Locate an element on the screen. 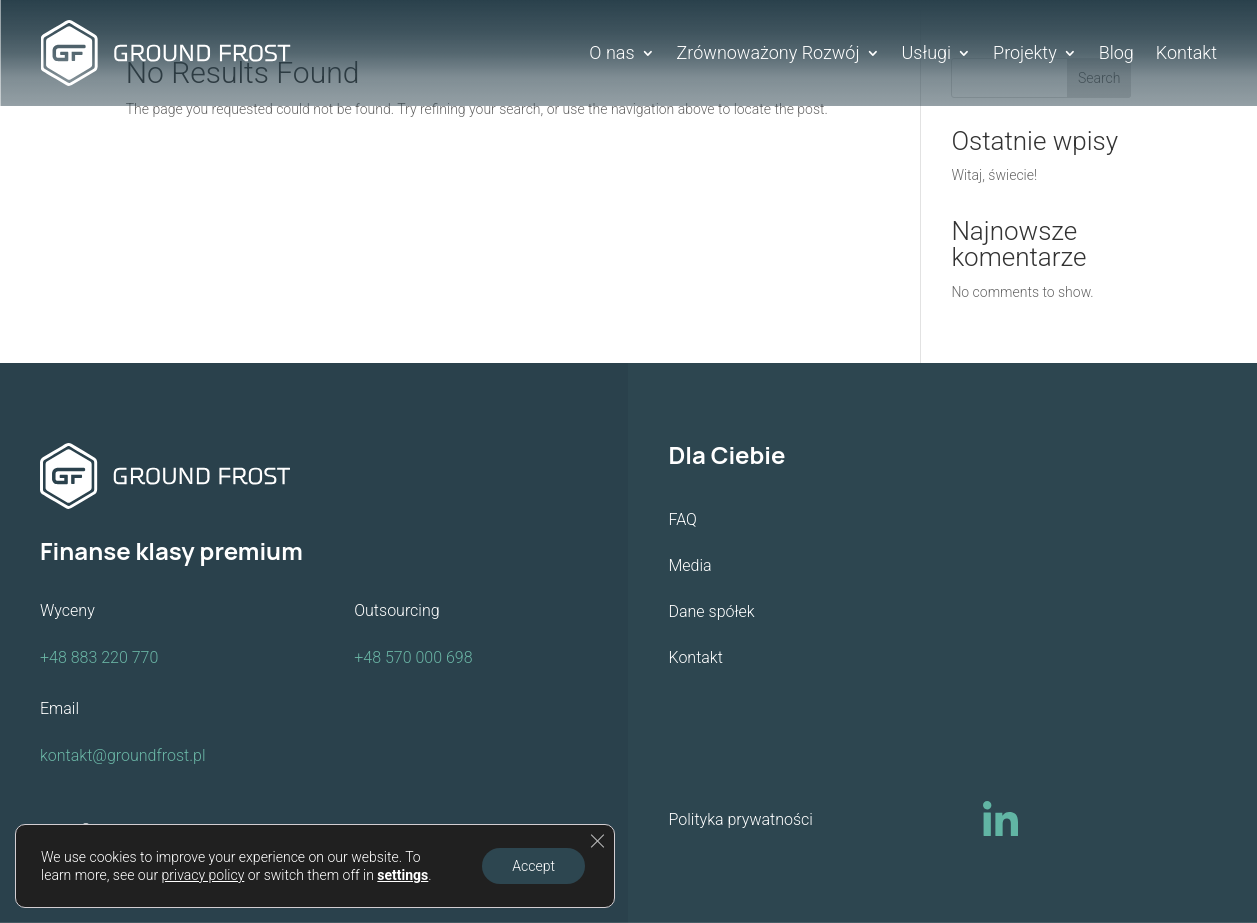  Accept is located at coordinates (533, 866).